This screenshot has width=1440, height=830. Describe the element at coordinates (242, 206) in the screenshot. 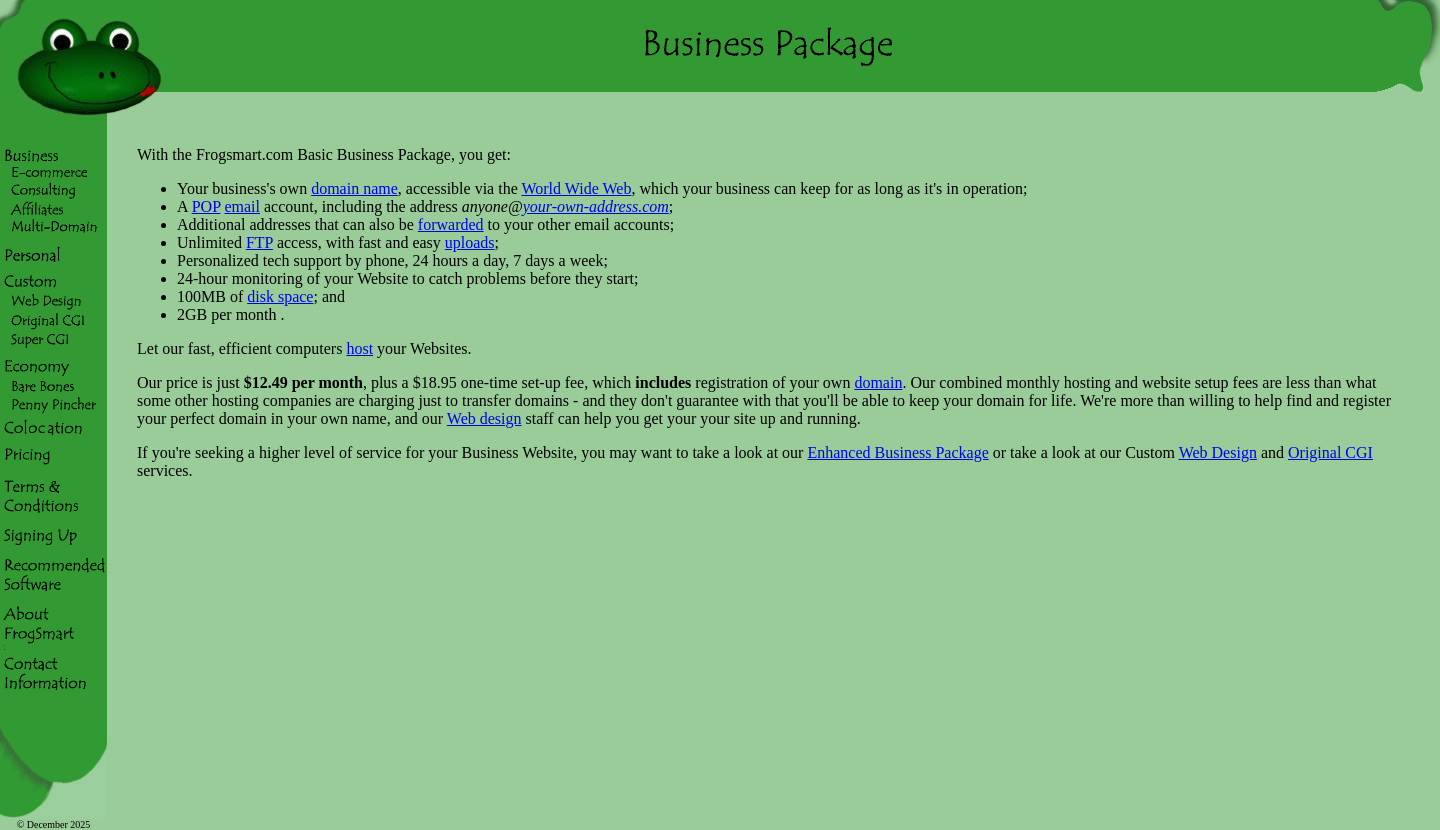

I see `email` at that location.